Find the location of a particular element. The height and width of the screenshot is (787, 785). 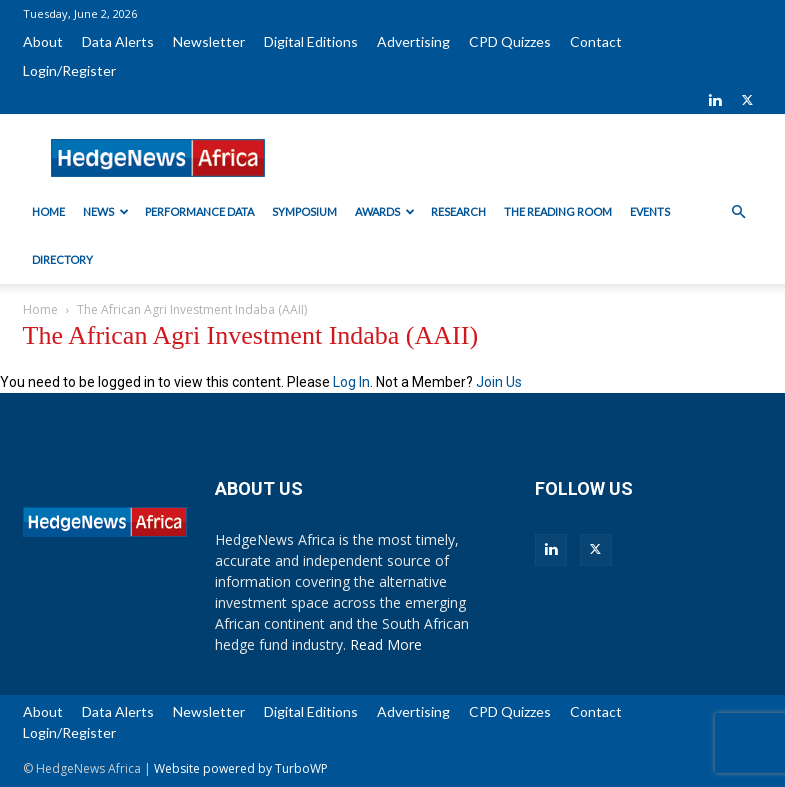

About is located at coordinates (43, 41).